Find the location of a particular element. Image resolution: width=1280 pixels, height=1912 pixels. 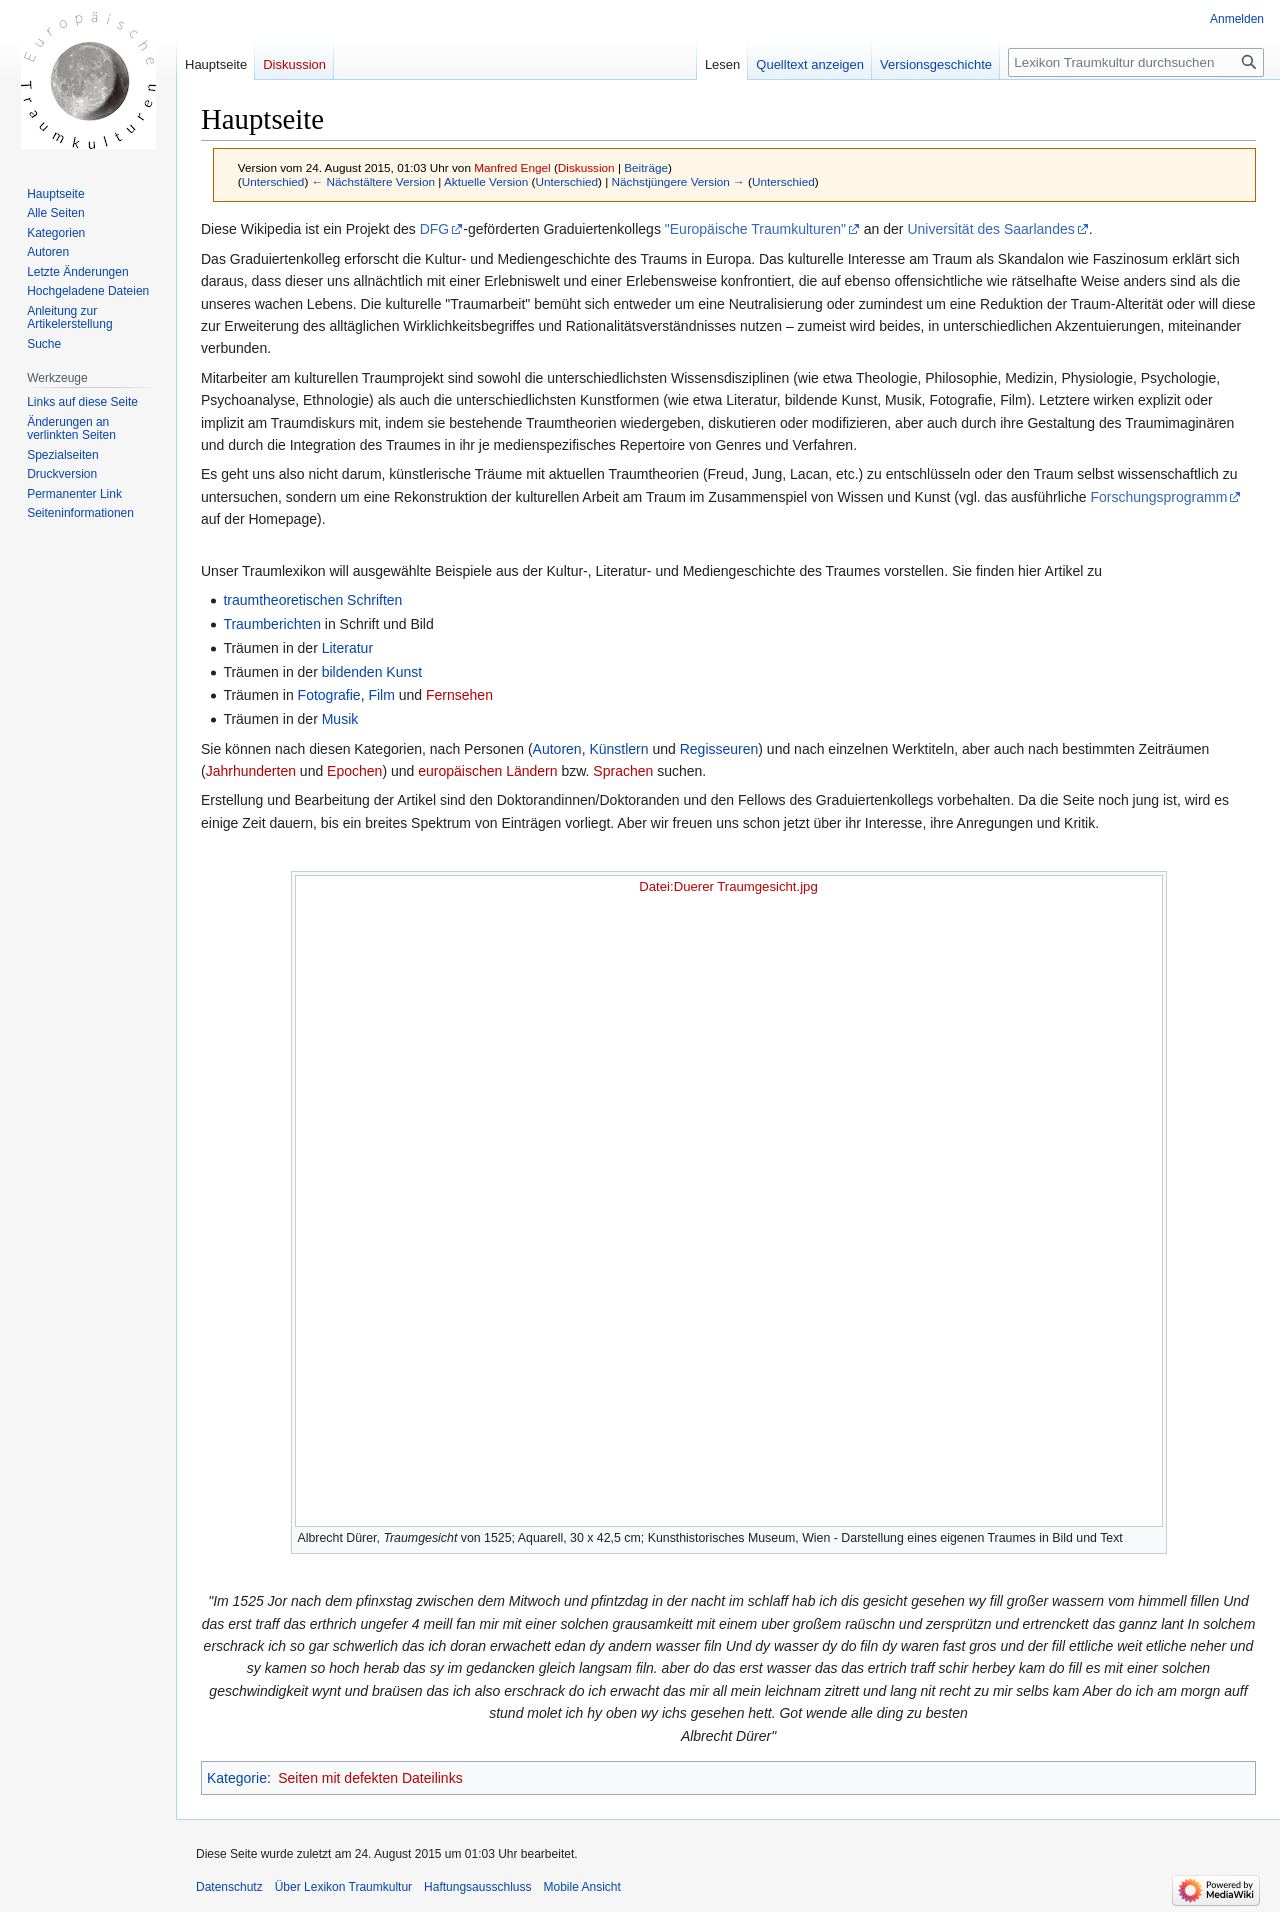

"Europäische Traumkulturen" is located at coordinates (755, 229).